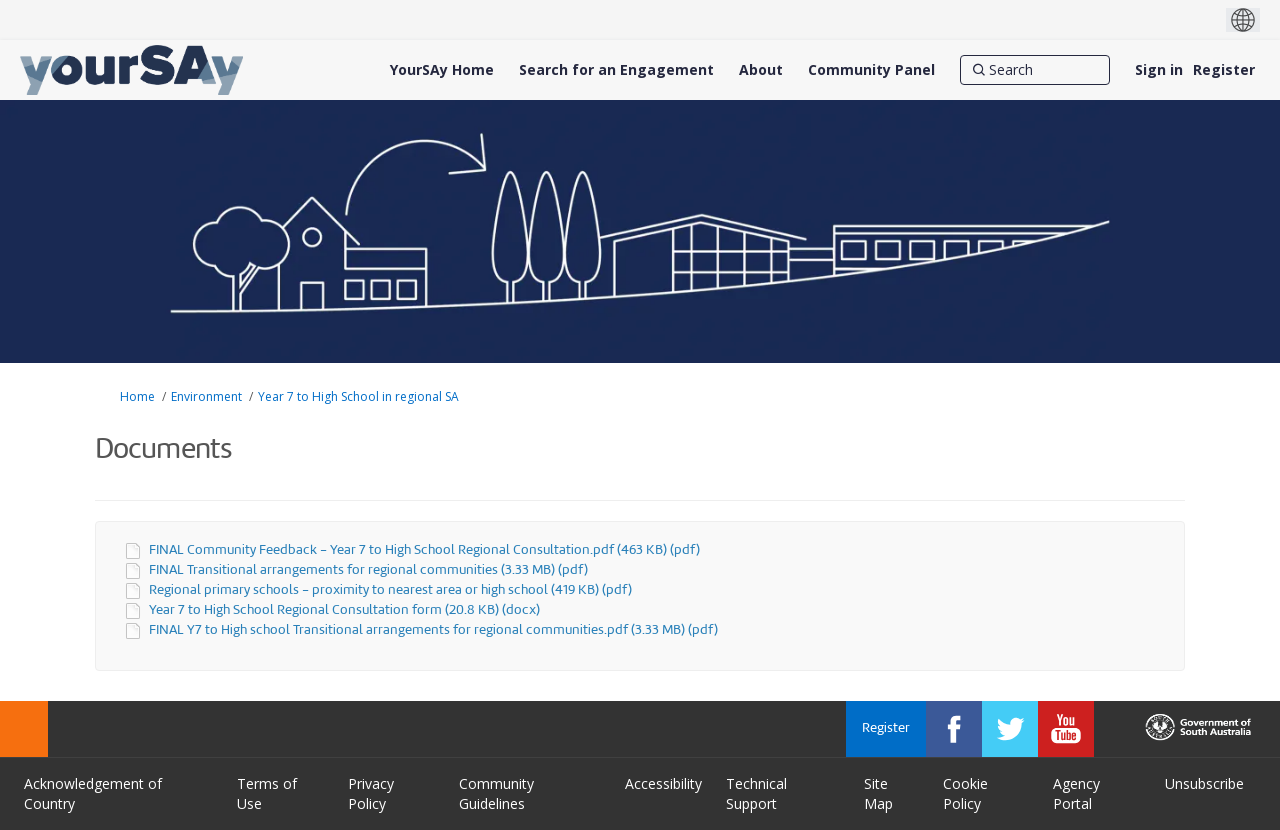 The image size is (1280, 830). Describe the element at coordinates (442, 70) in the screenshot. I see `[YourSAy Home]` at that location.